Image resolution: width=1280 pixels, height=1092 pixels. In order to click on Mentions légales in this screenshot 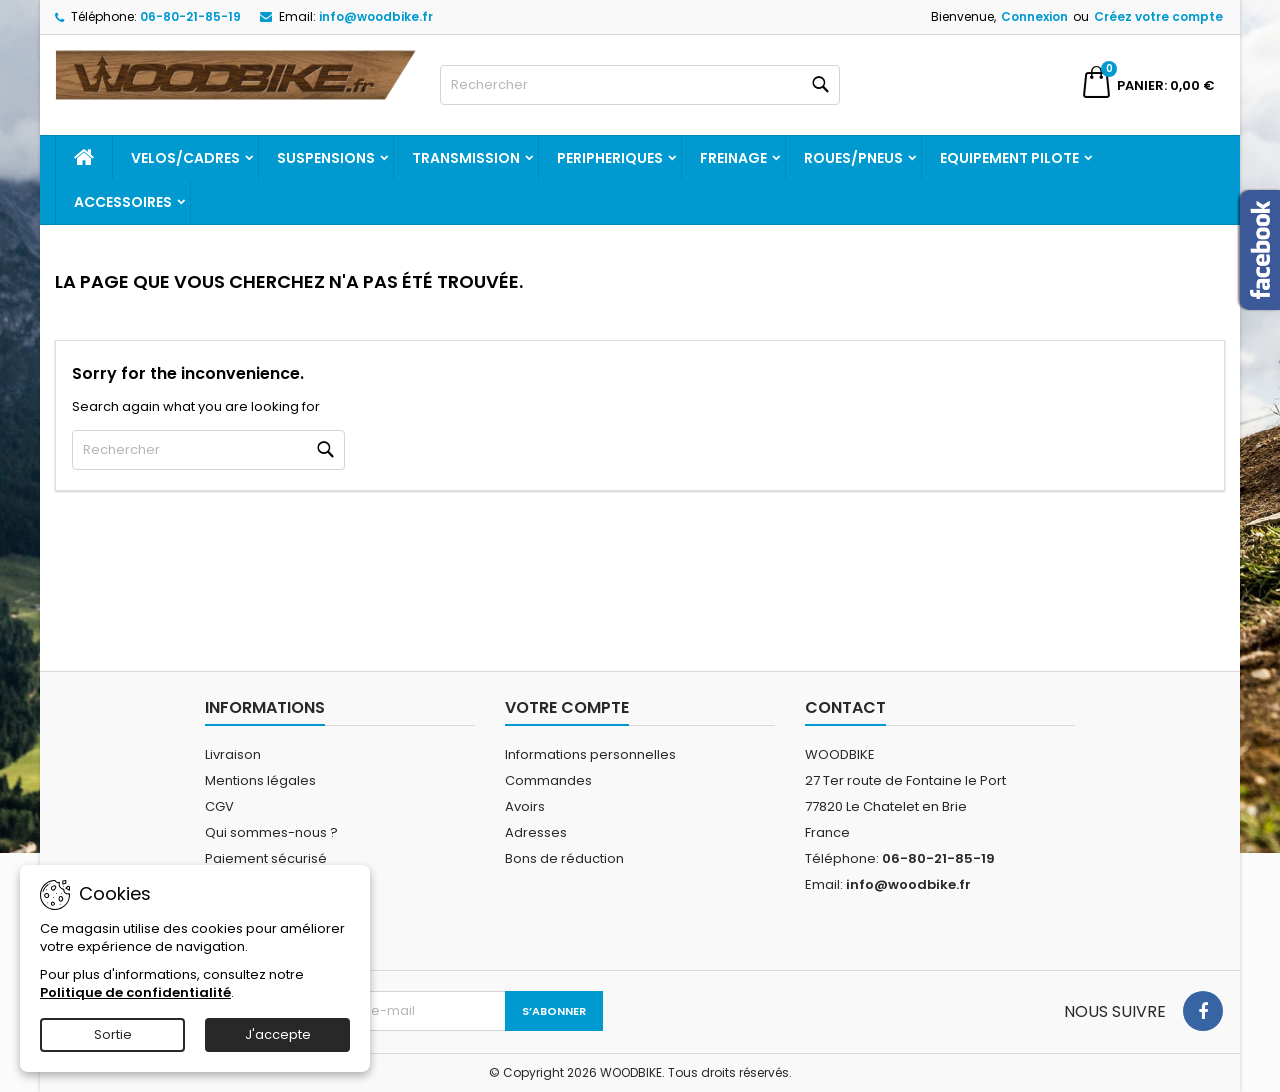, I will do `click(260, 780)`.